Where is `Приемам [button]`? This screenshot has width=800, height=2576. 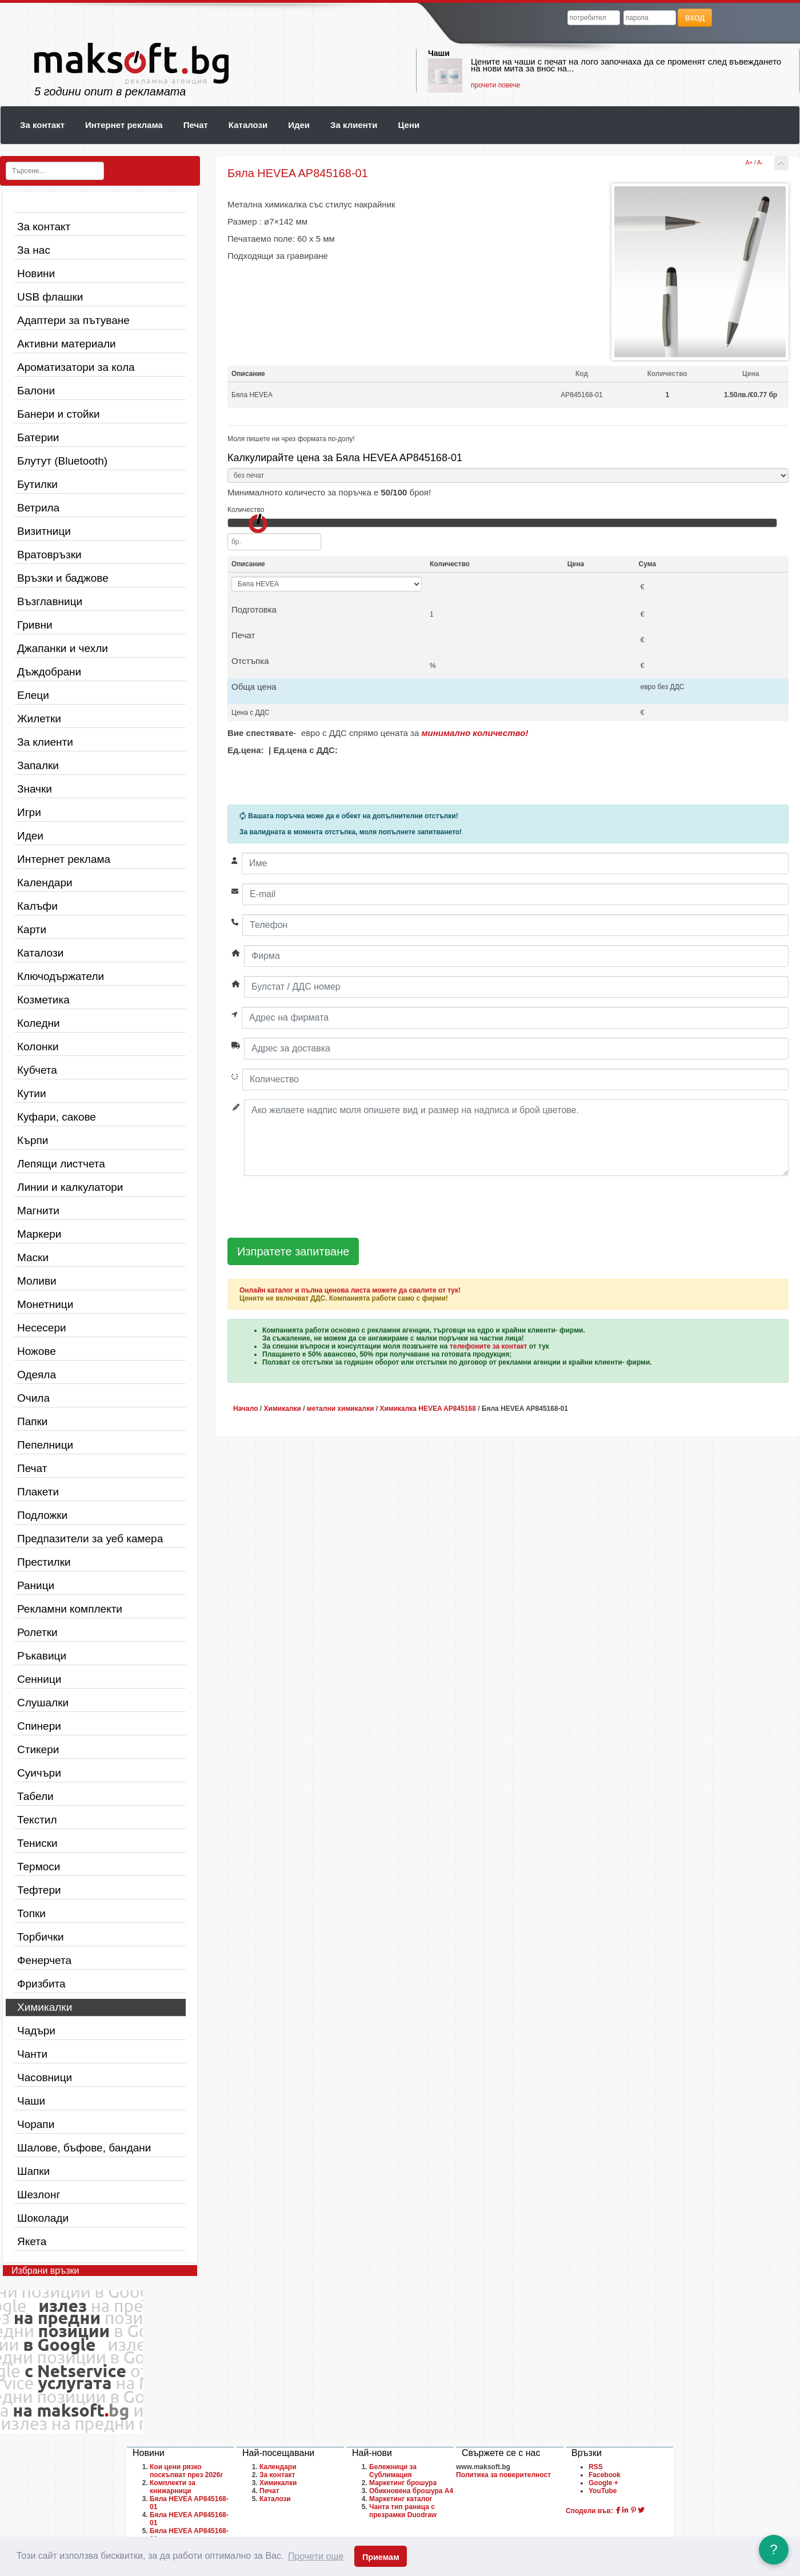 Приемам [button] is located at coordinates (380, 2557).